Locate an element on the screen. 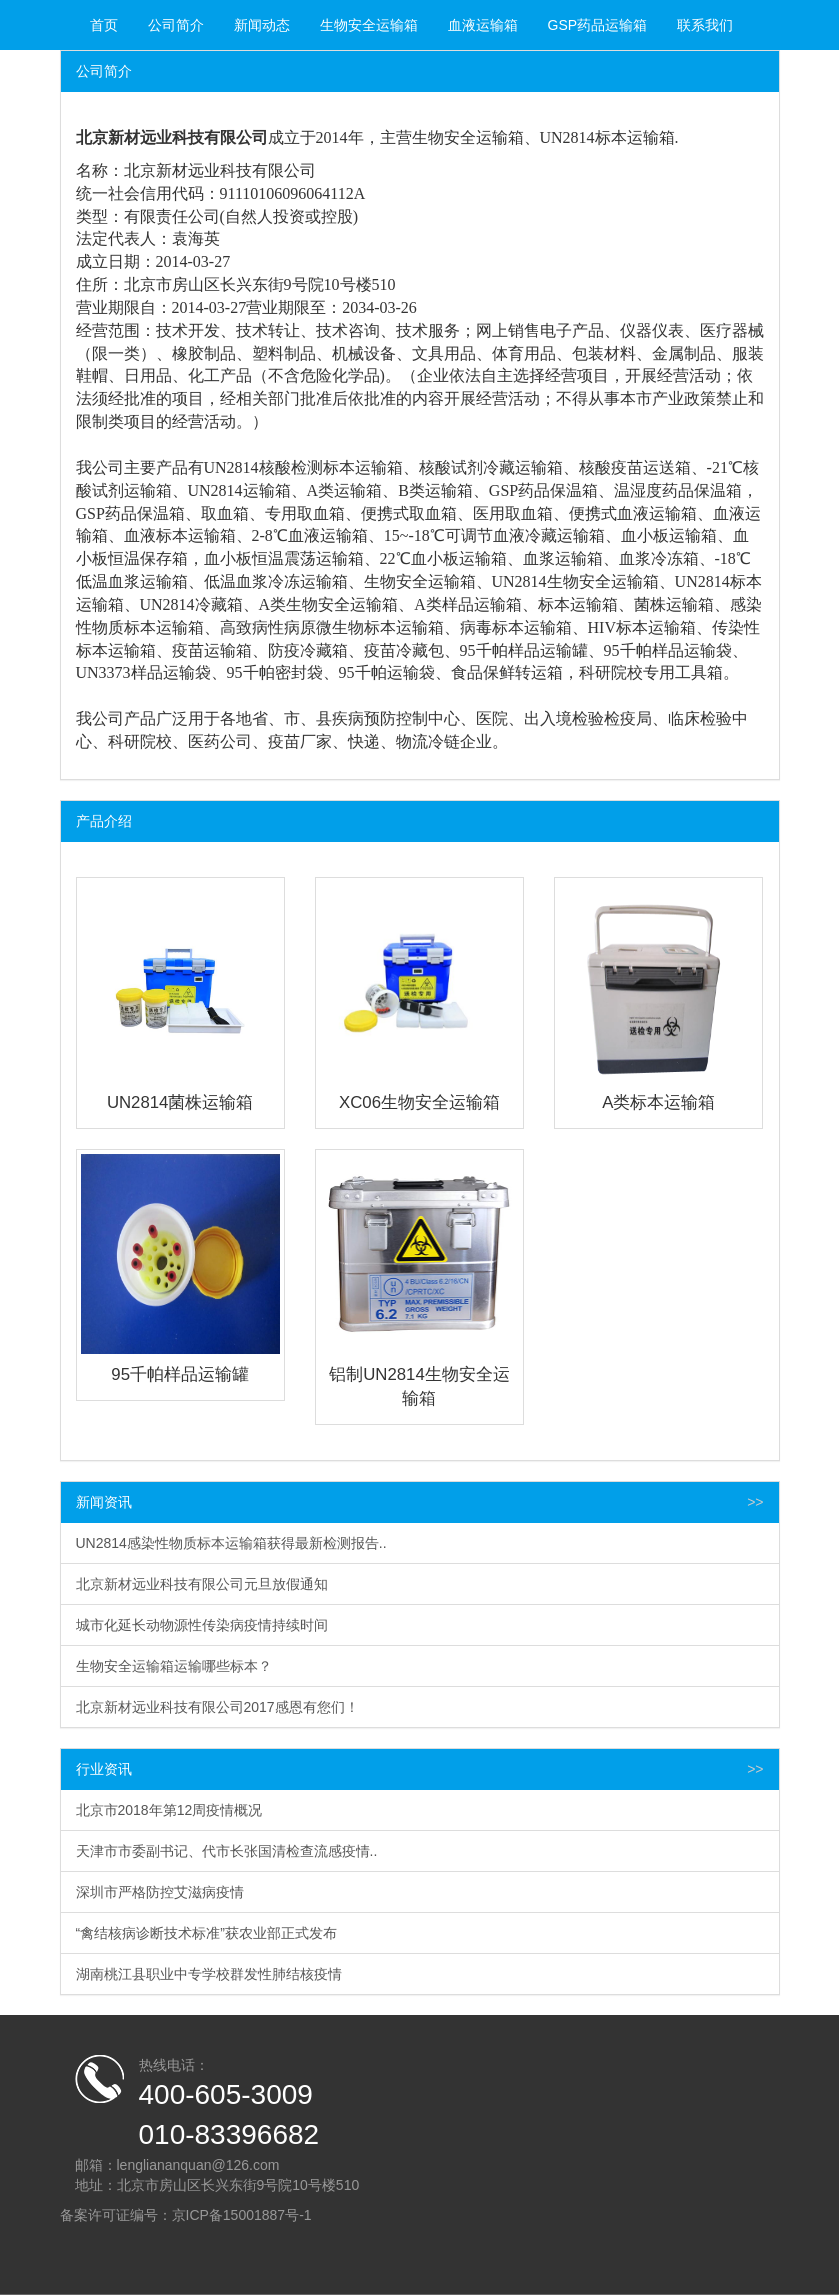 This screenshot has width=839, height=2295. 生物安全运输箱 is located at coordinates (369, 25).